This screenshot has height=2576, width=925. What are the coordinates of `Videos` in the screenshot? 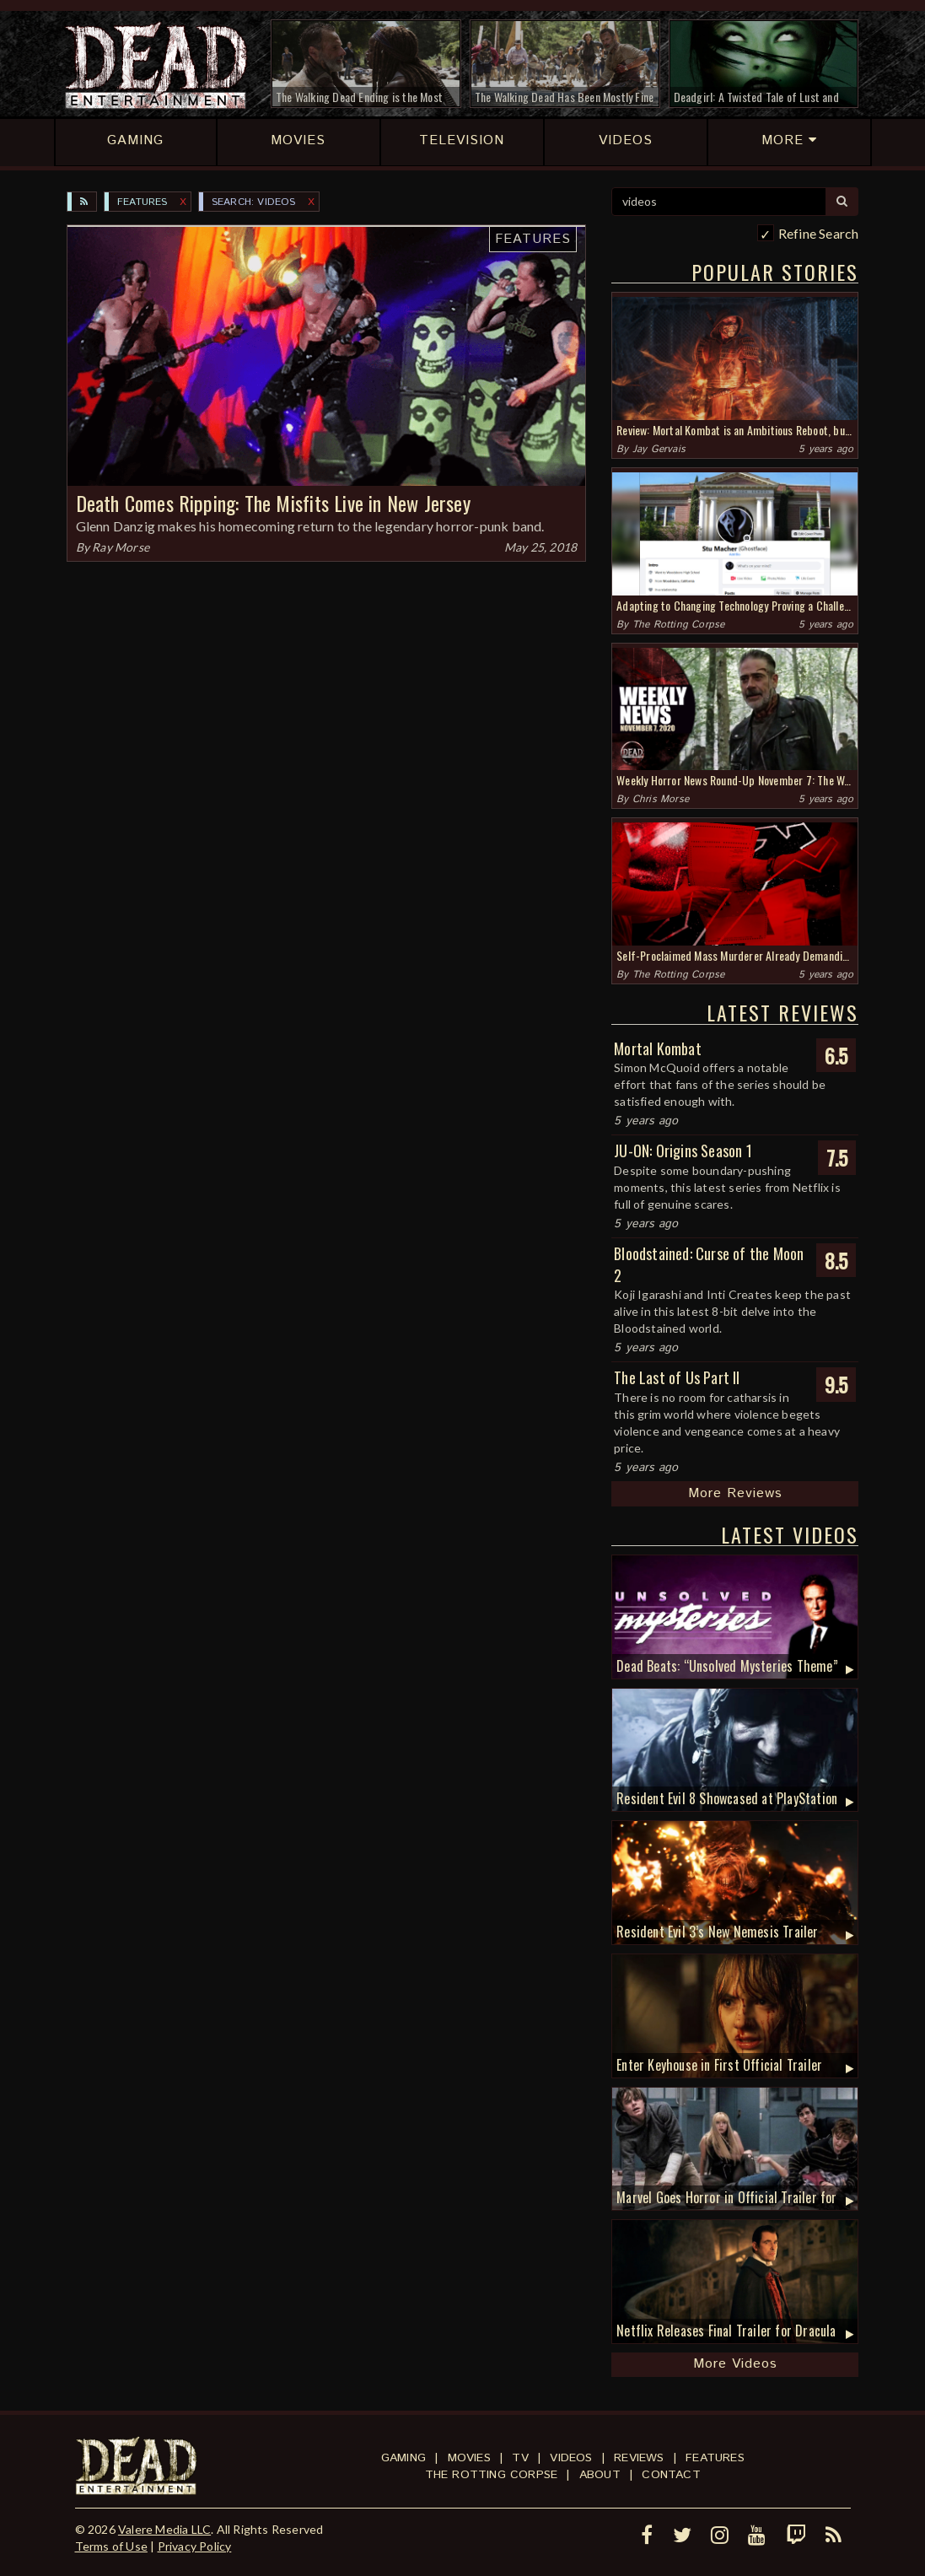 It's located at (571, 2457).